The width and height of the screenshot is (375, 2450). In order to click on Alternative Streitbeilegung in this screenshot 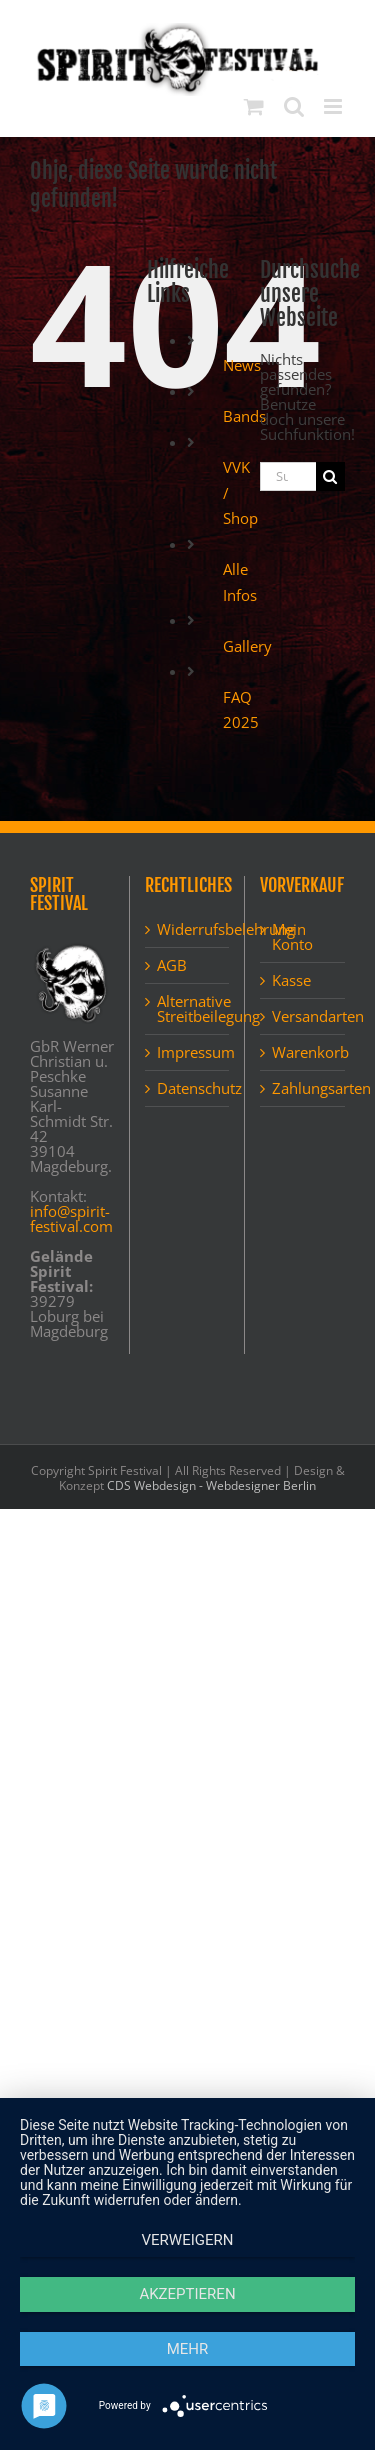, I will do `click(188, 1009)`.